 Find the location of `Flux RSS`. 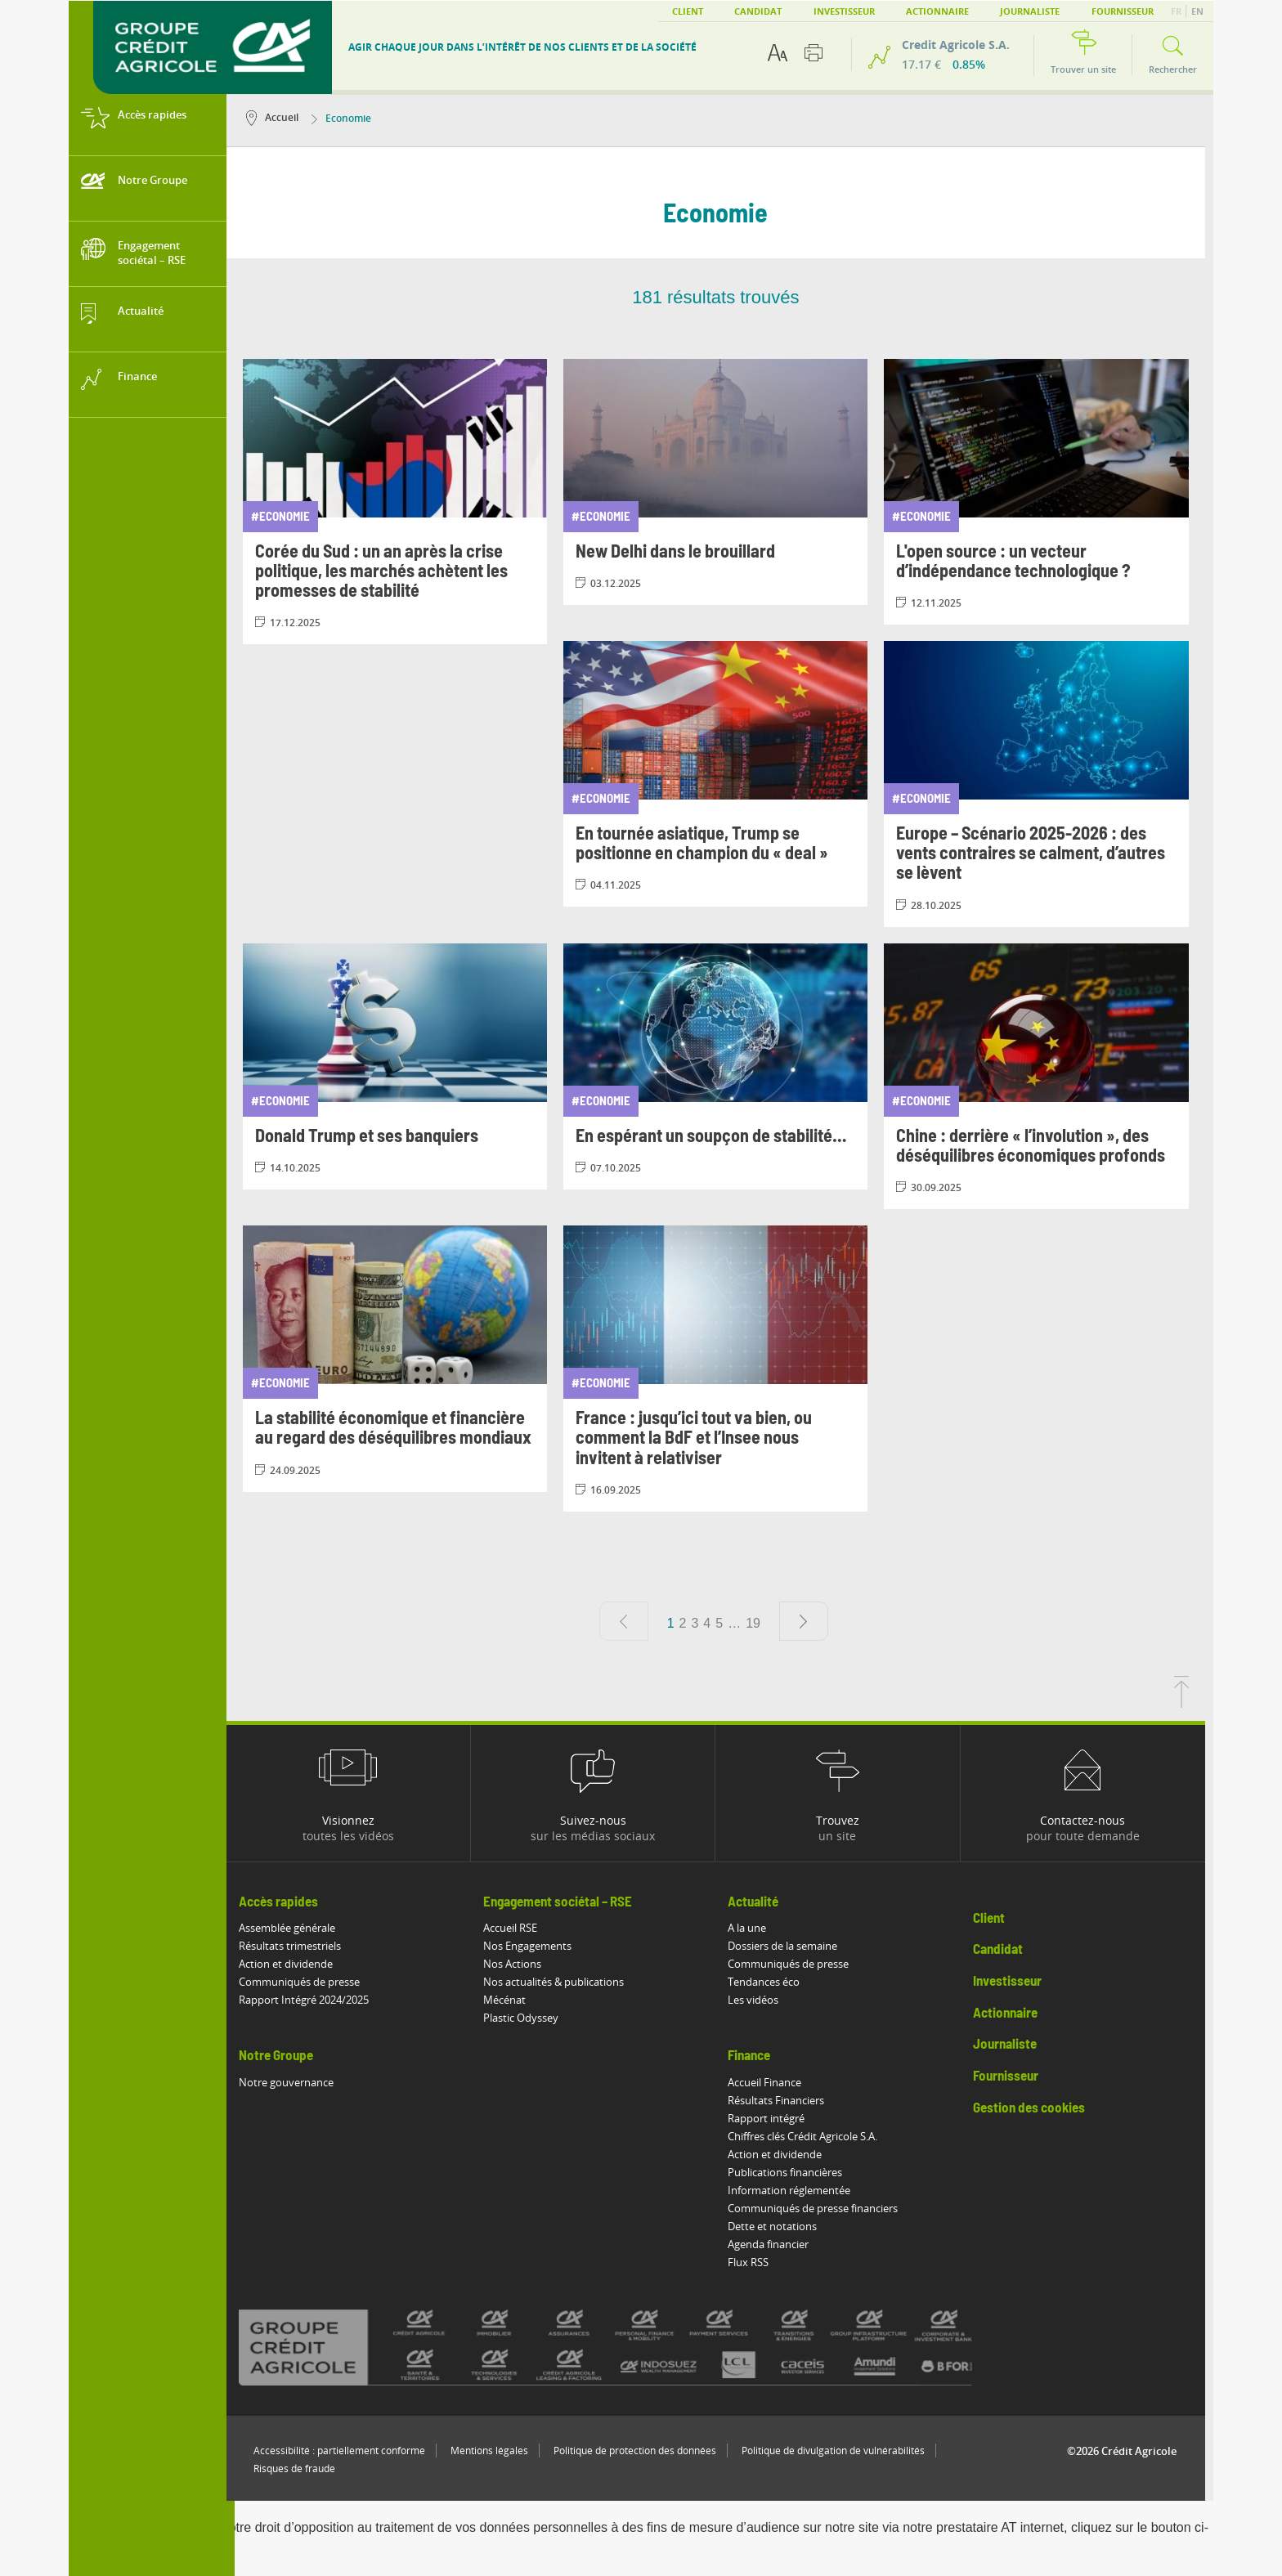

Flux RSS is located at coordinates (757, 2262).